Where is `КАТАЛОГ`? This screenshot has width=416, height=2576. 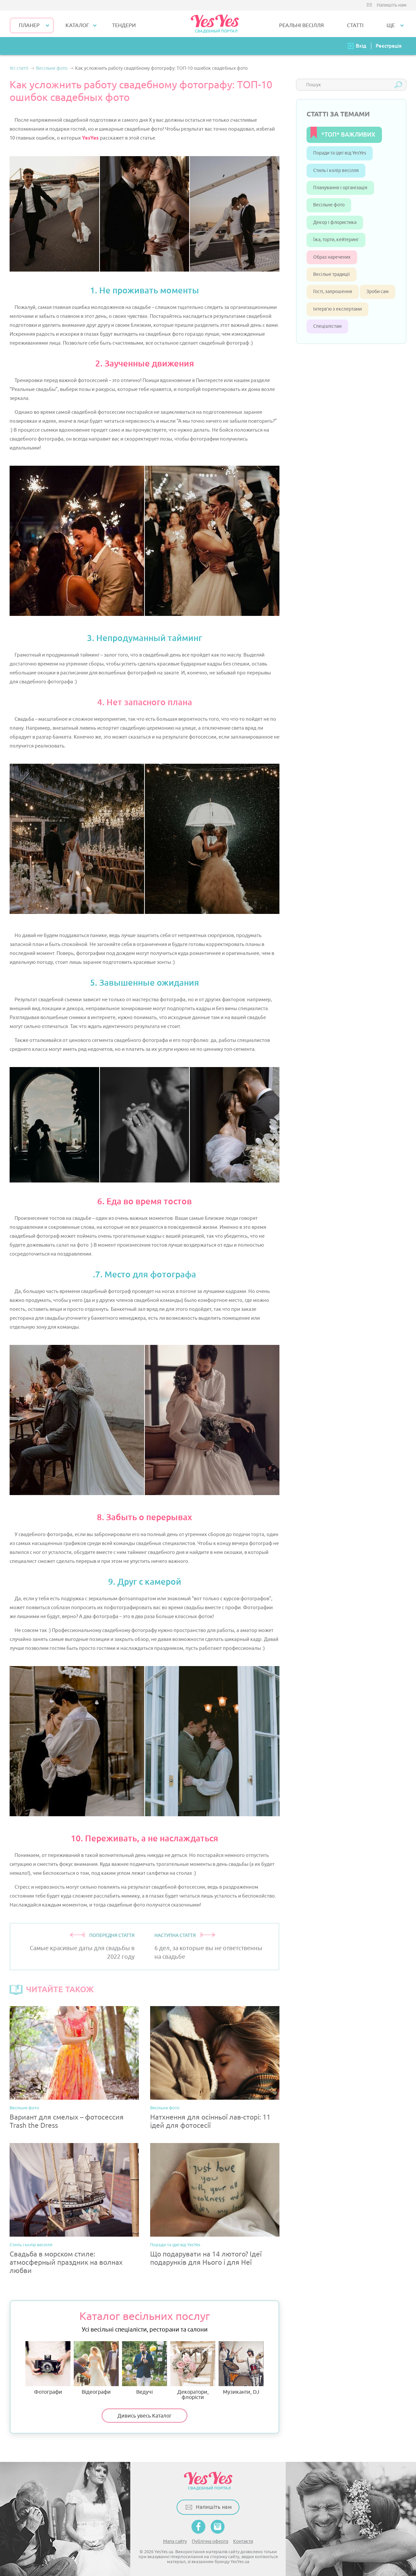 КАТАЛОГ is located at coordinates (77, 25).